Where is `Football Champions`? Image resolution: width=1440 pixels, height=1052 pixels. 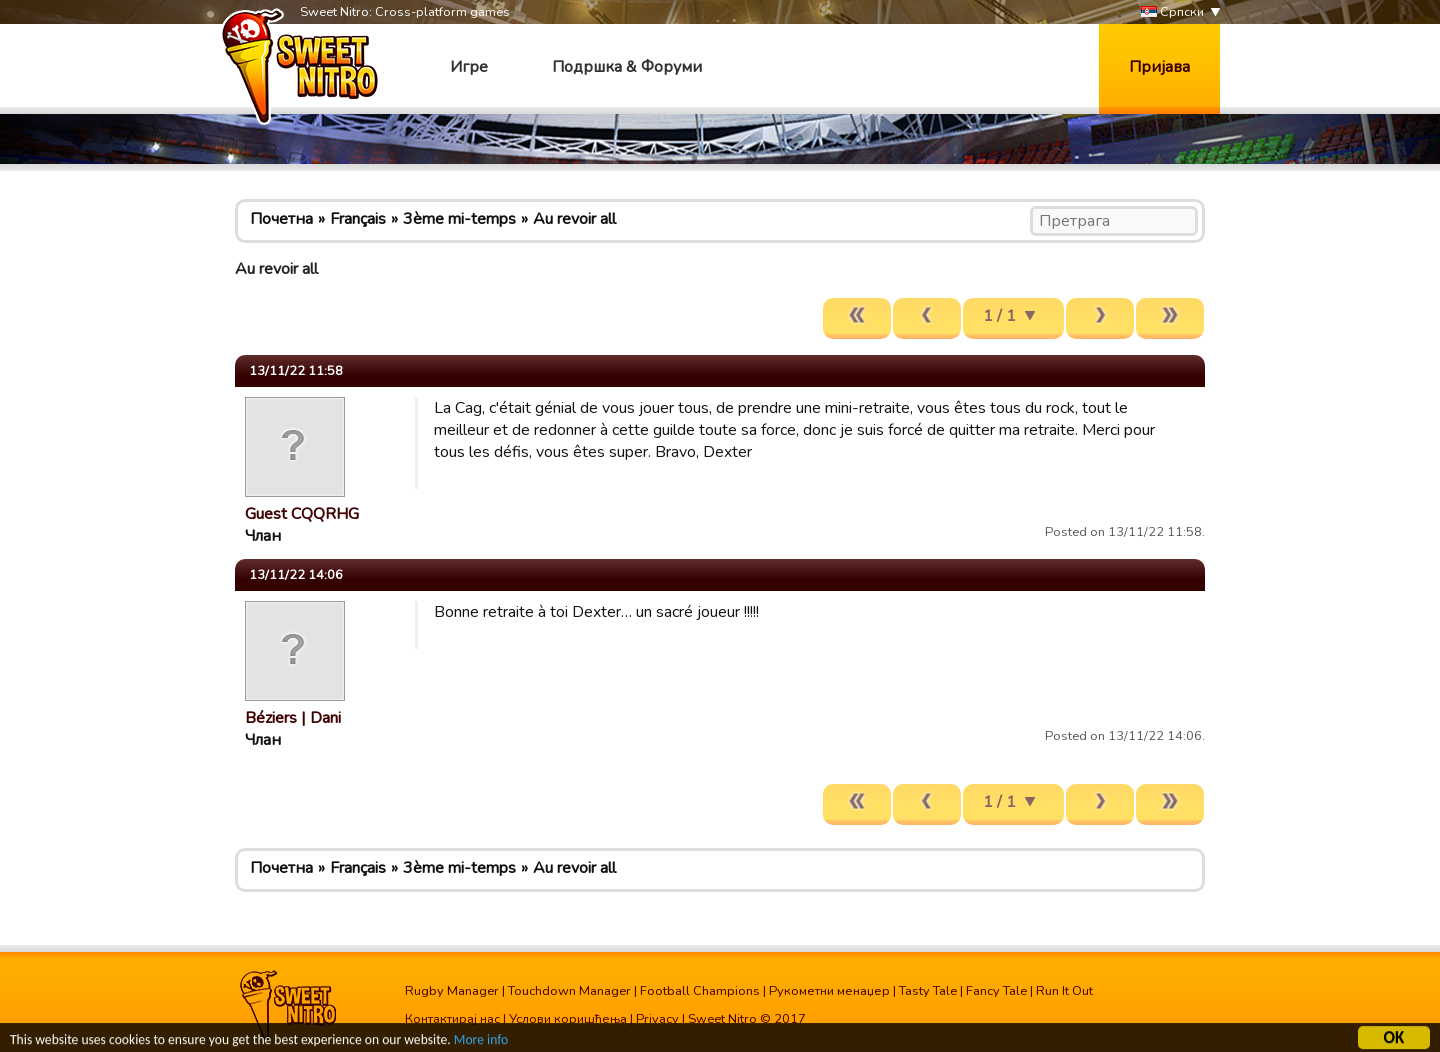
Football Champions is located at coordinates (700, 991).